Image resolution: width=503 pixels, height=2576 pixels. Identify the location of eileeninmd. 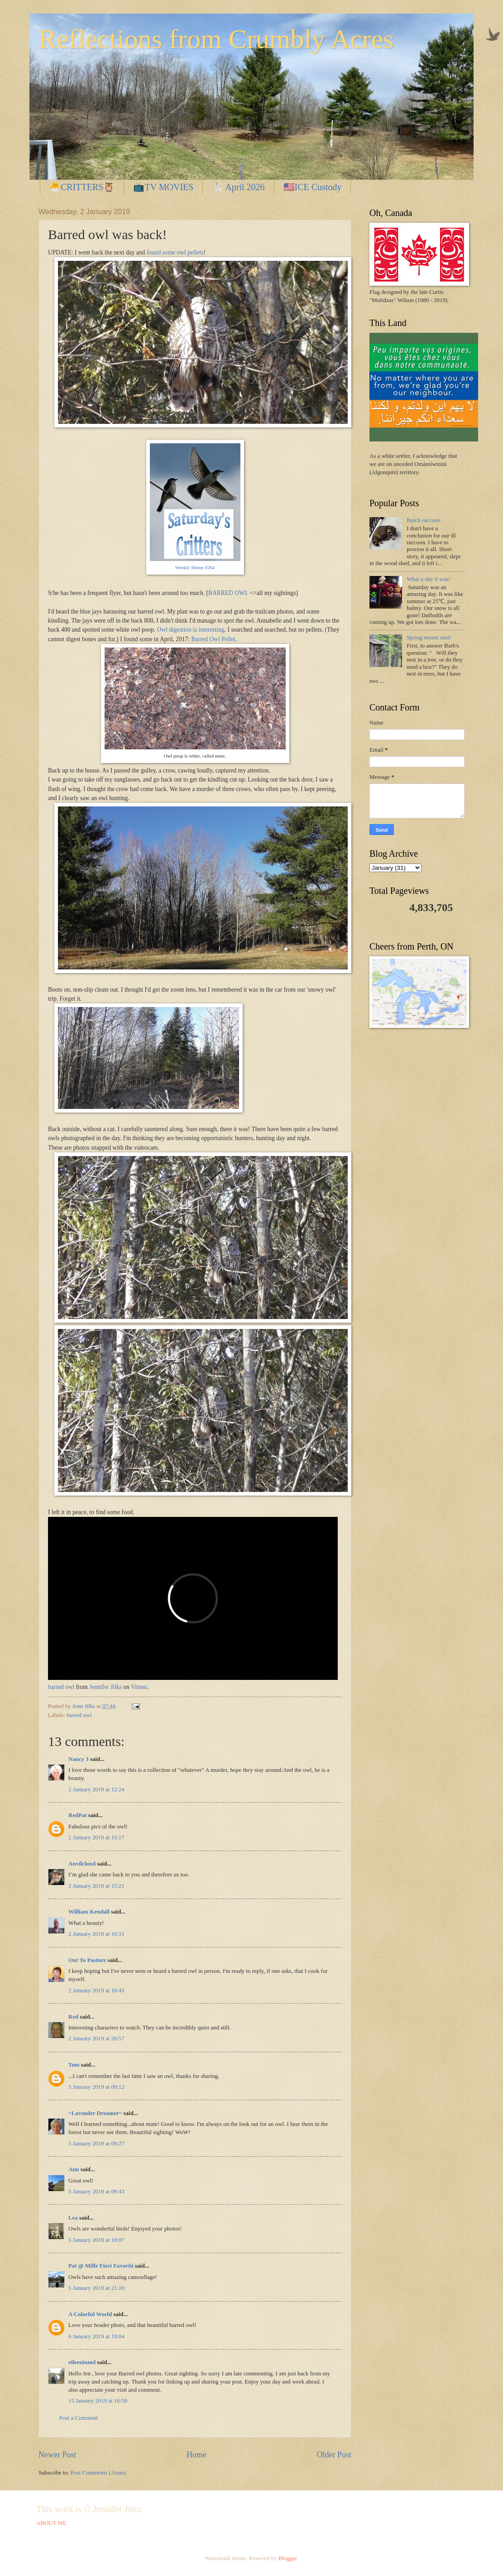
(82, 2362).